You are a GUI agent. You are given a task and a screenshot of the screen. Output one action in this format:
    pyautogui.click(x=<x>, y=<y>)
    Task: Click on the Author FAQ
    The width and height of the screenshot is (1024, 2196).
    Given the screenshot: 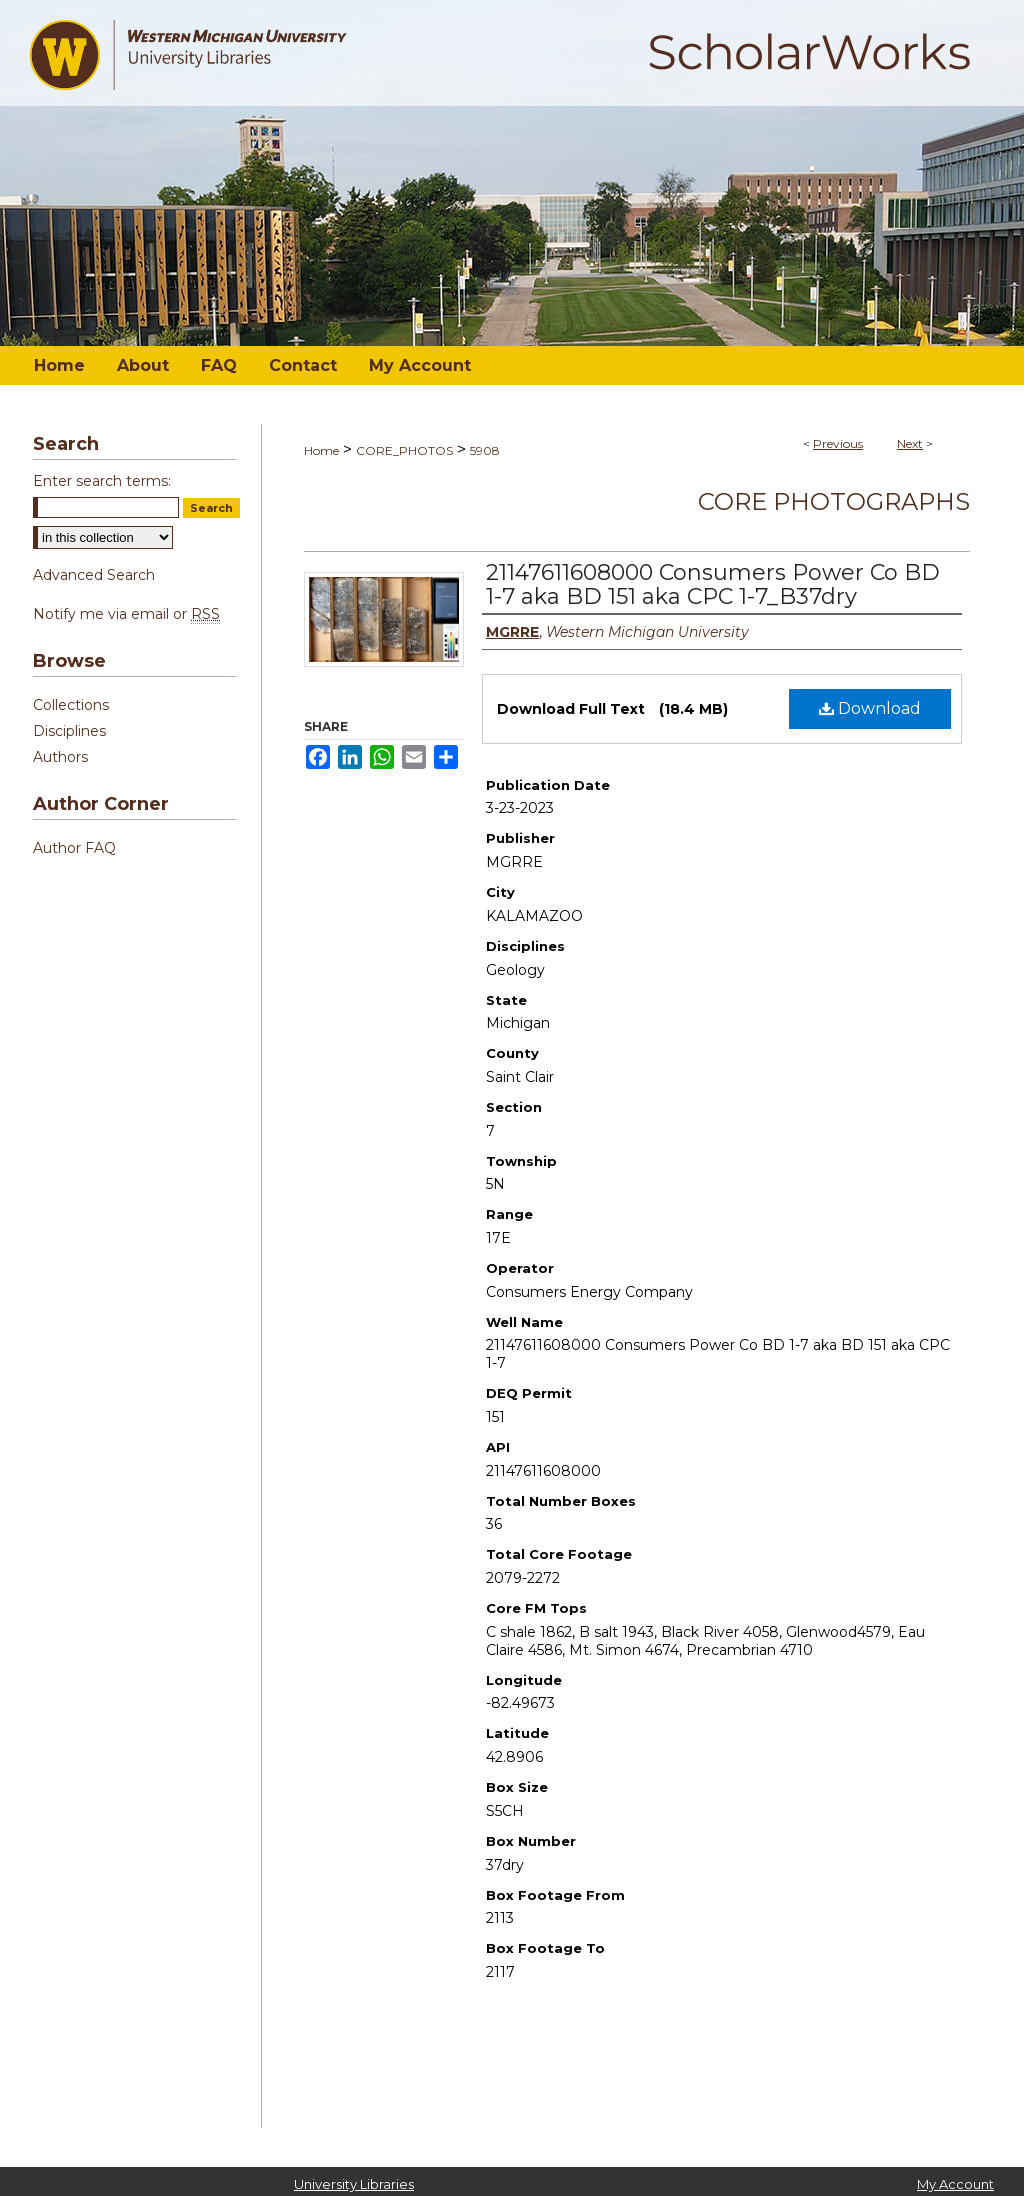 What is the action you would take?
    pyautogui.click(x=74, y=848)
    